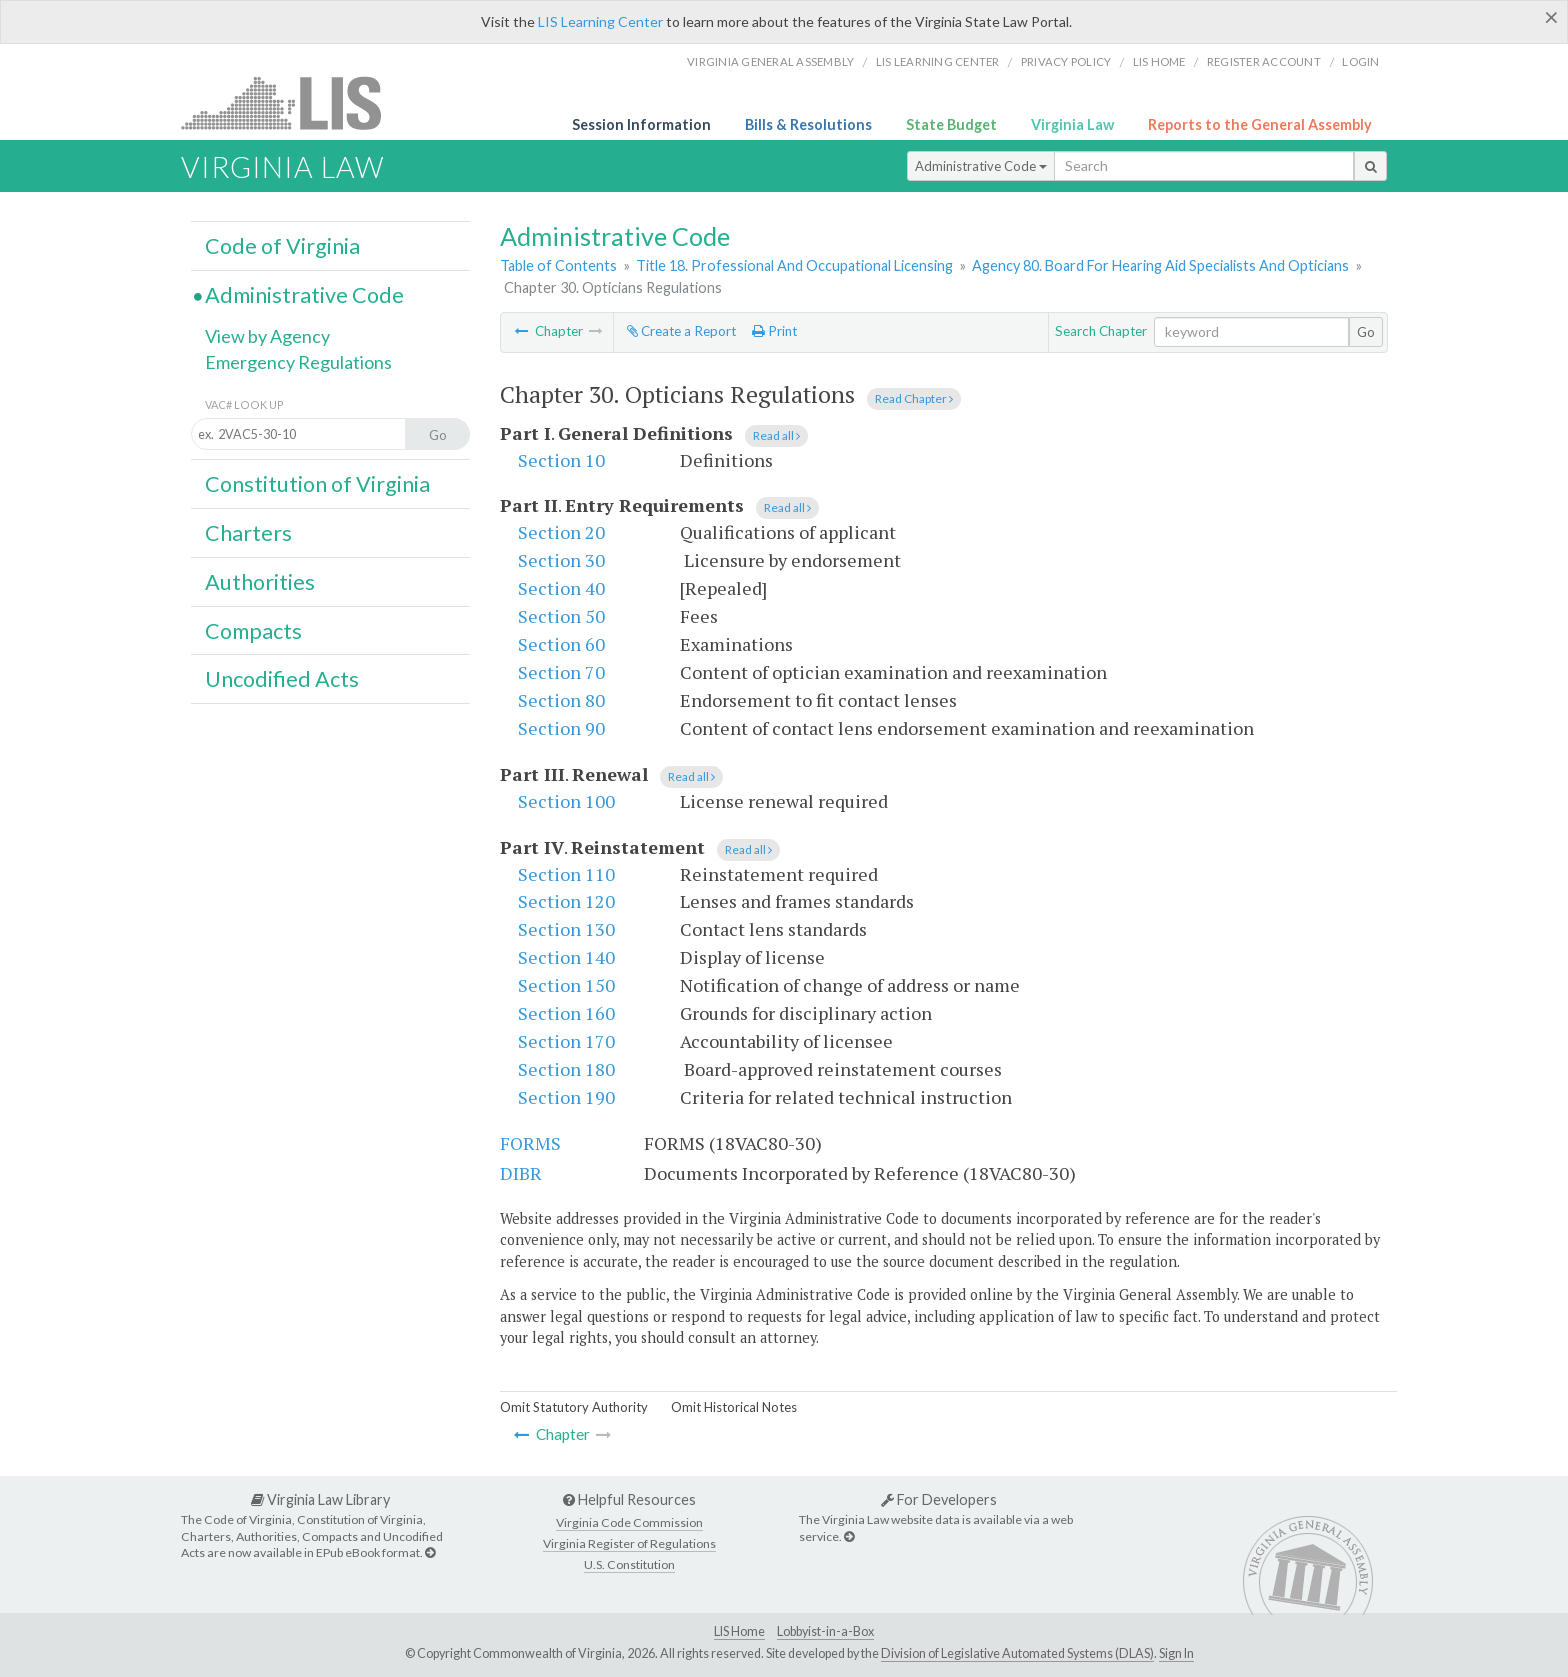  What do you see at coordinates (794, 265) in the screenshot?
I see `Title 18. Professional And Occupational Licensing` at bounding box center [794, 265].